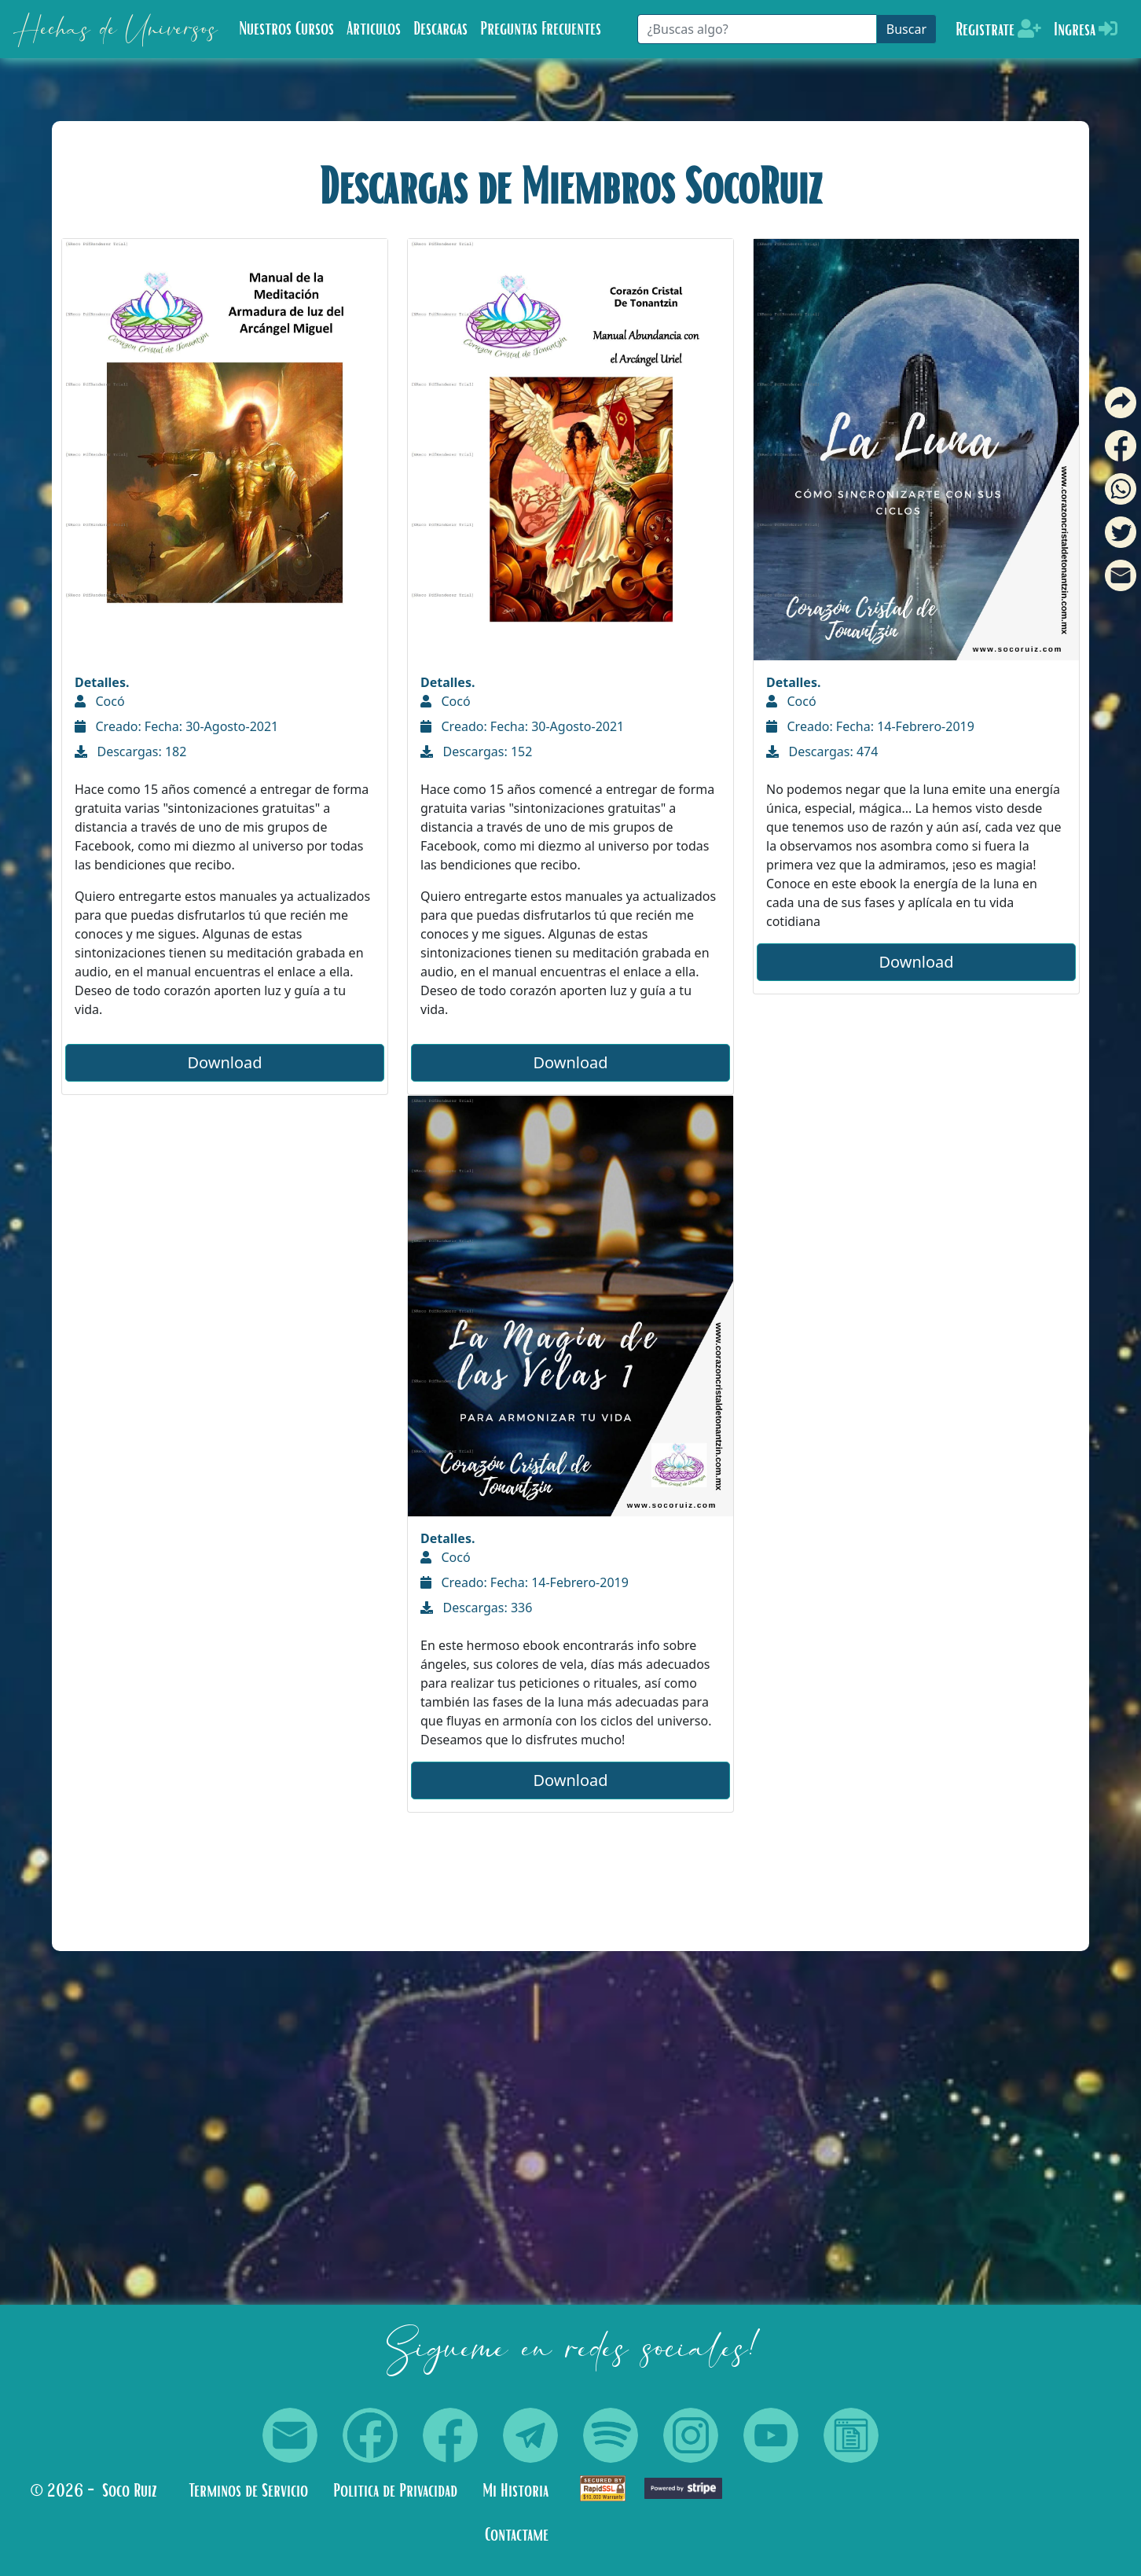 The height and width of the screenshot is (2576, 1141). I want to click on Descargas: 474, so click(822, 751).